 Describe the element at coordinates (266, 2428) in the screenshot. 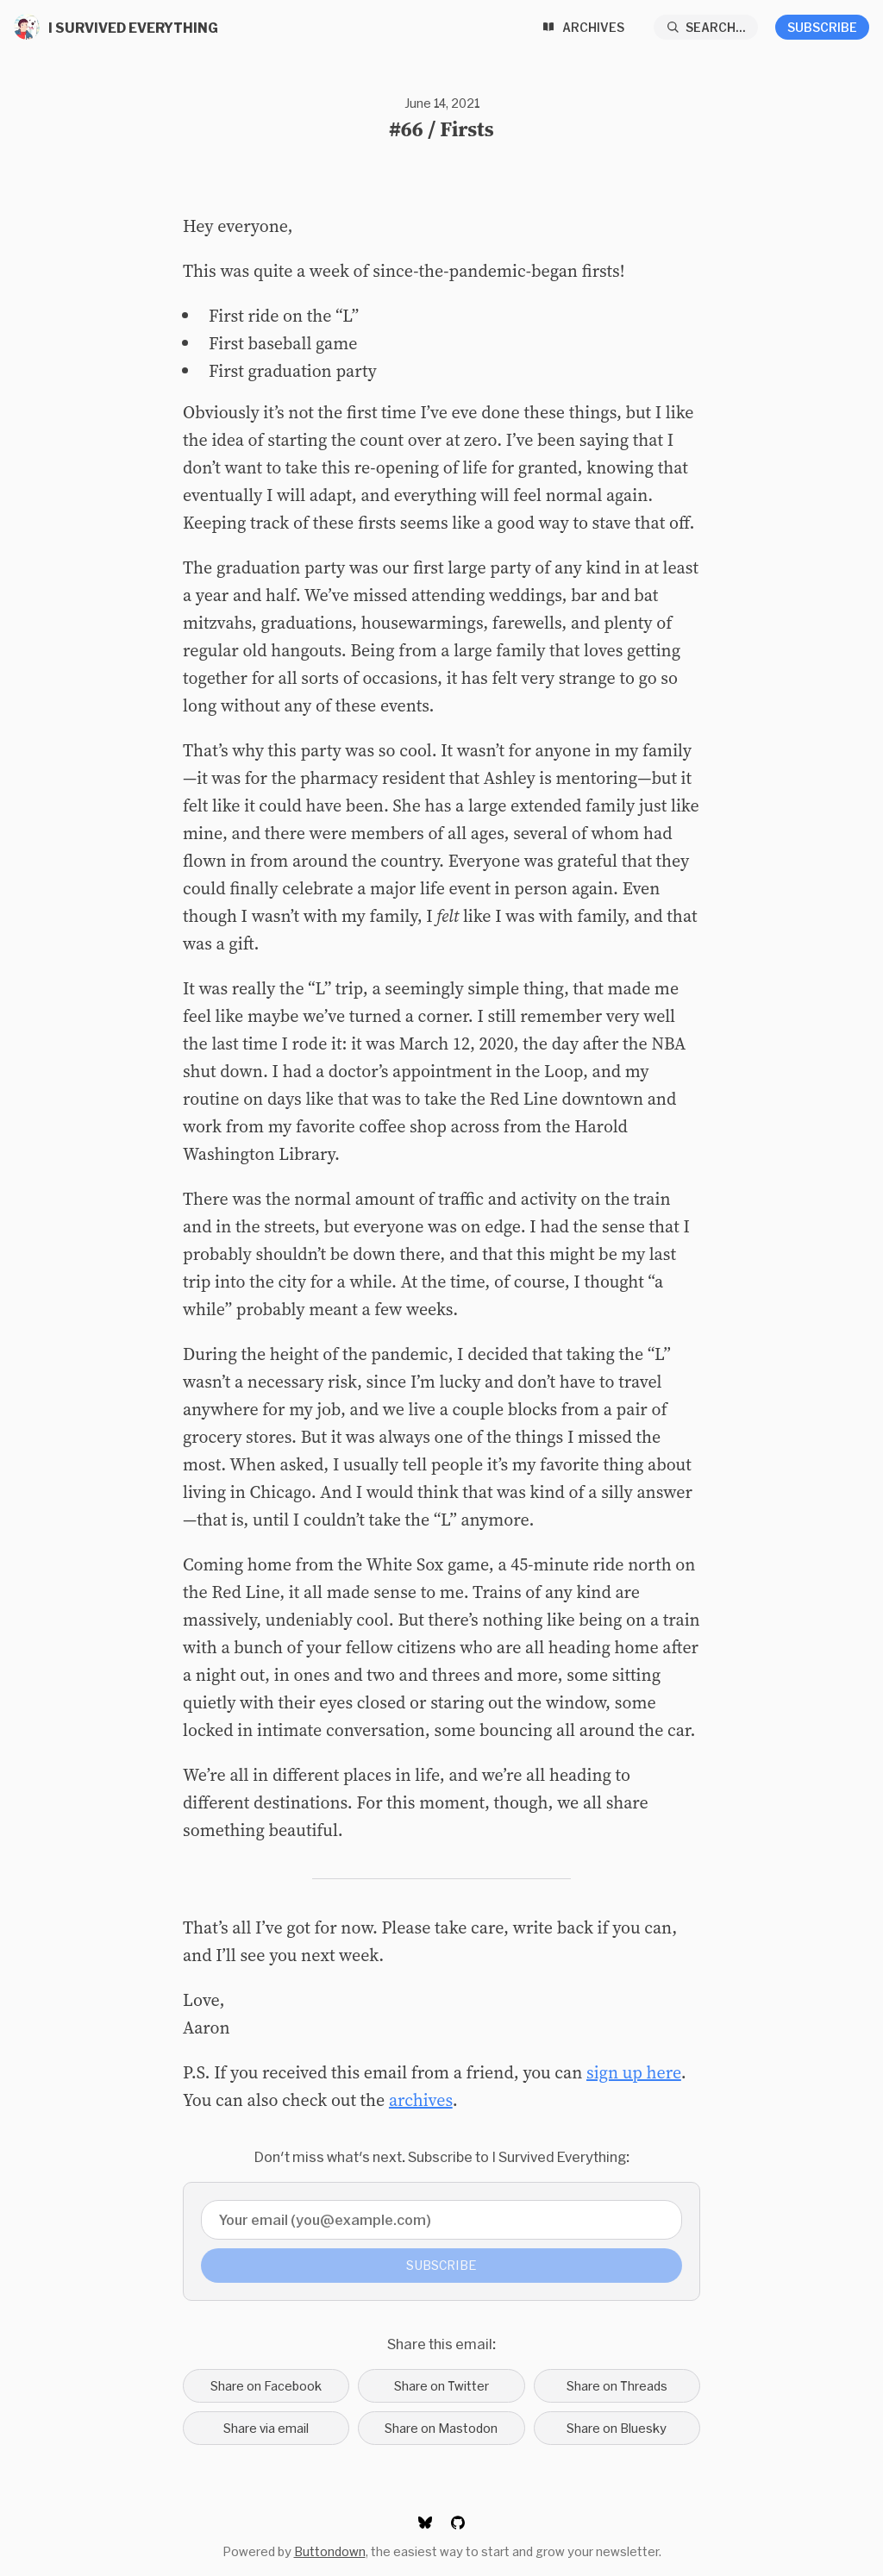

I see `Share via email` at that location.